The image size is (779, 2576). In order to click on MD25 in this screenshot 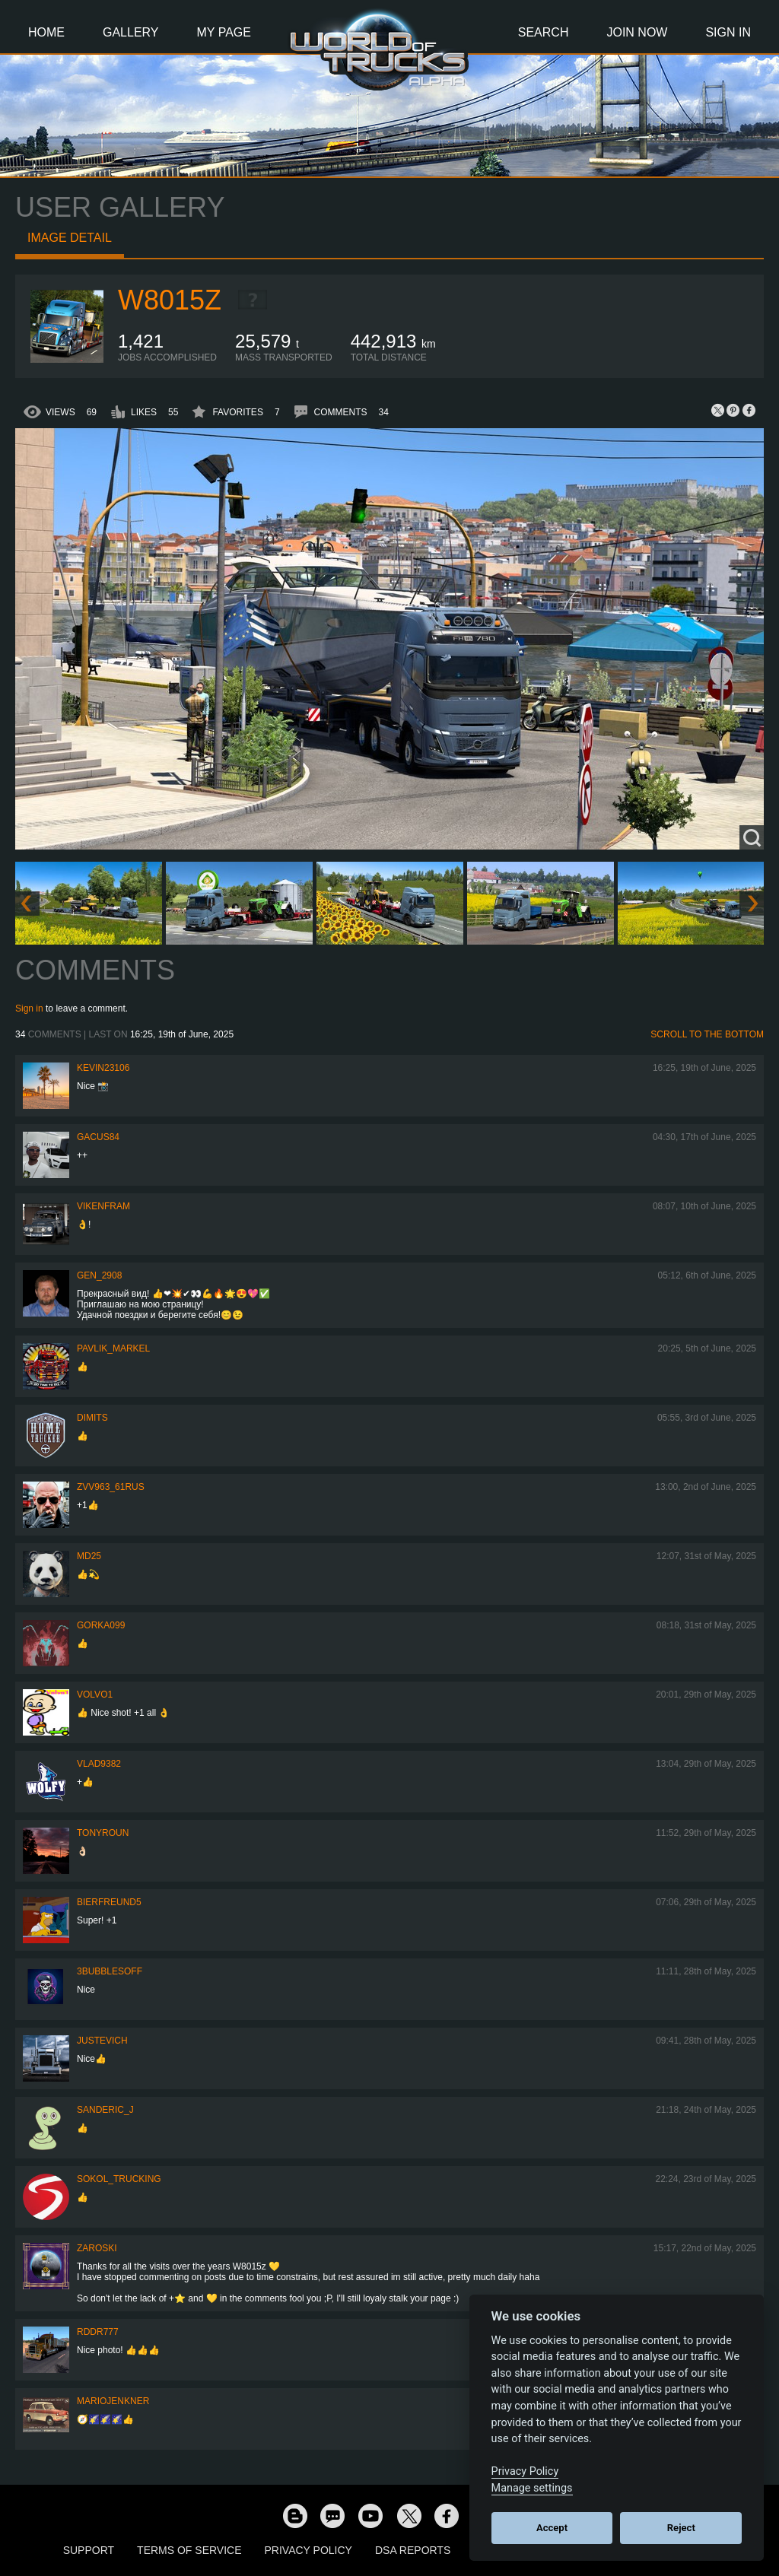, I will do `click(89, 1556)`.